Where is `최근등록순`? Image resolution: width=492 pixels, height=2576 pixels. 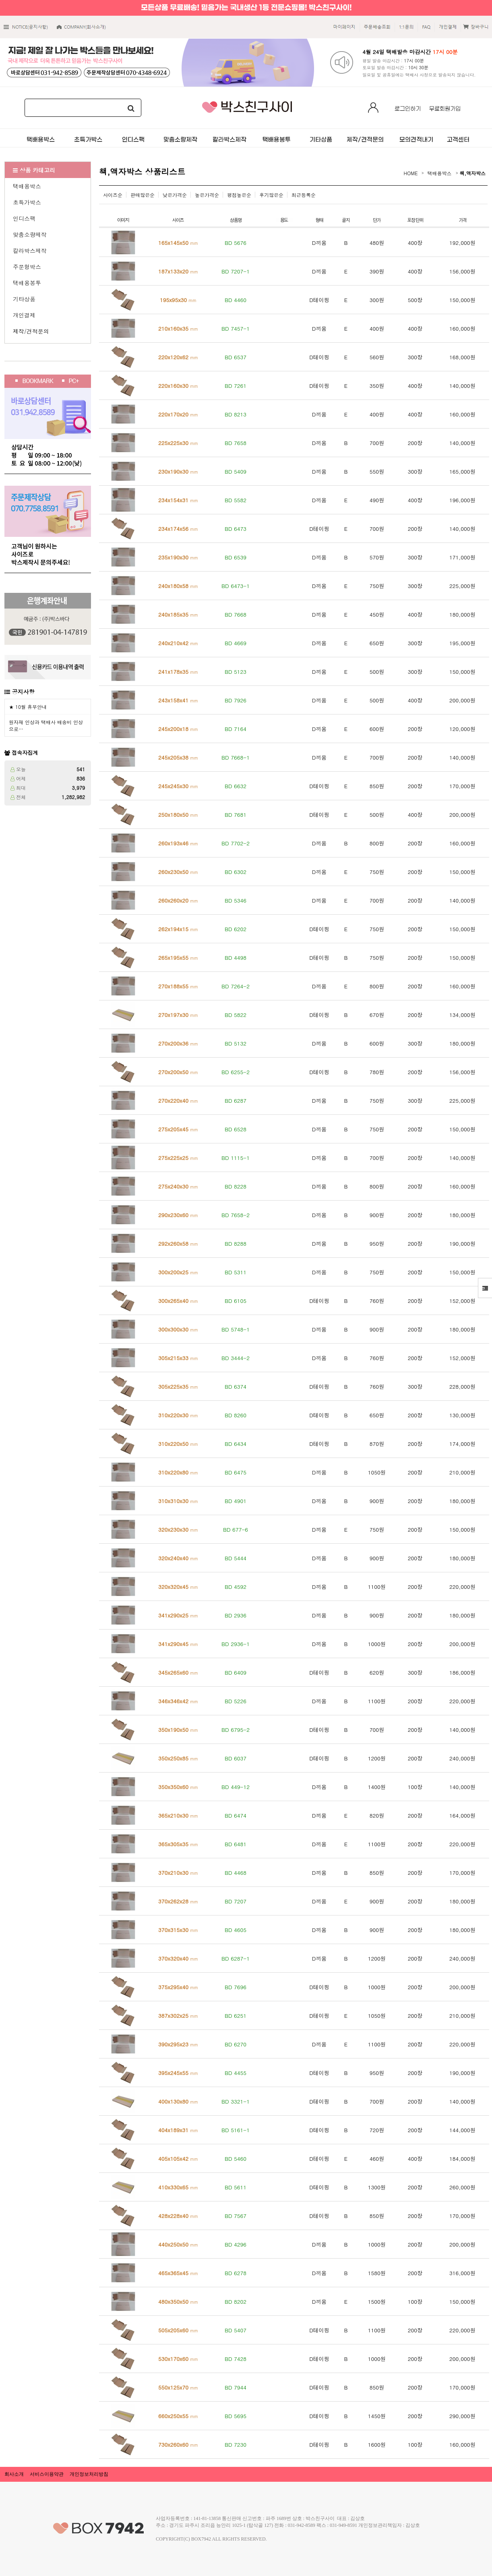
최근등록순 is located at coordinates (303, 195).